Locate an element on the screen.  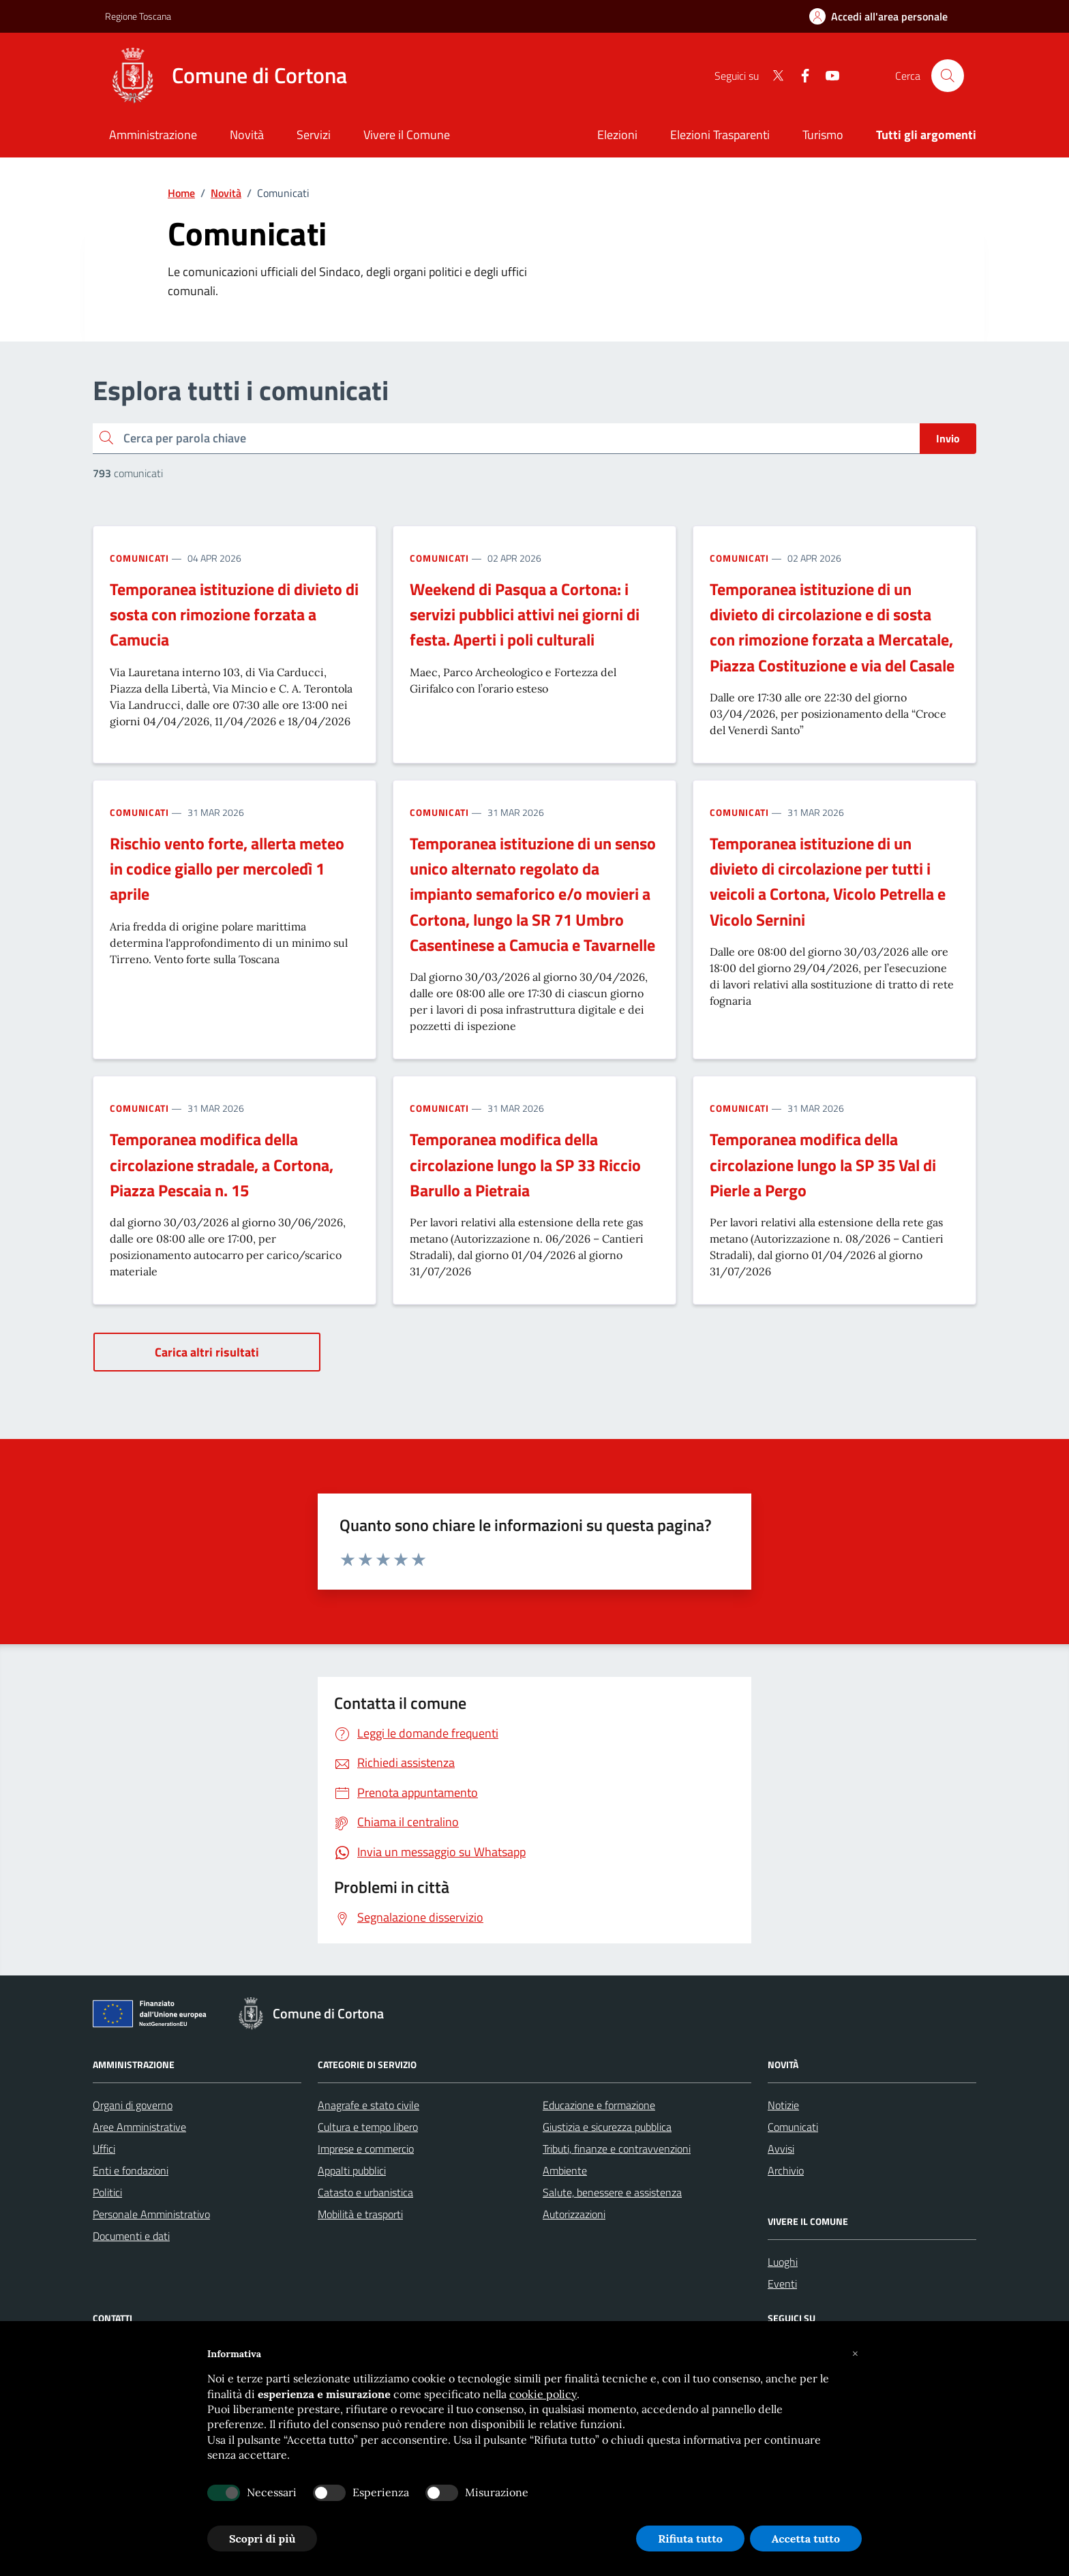
[button] is located at coordinates (855, 2354).